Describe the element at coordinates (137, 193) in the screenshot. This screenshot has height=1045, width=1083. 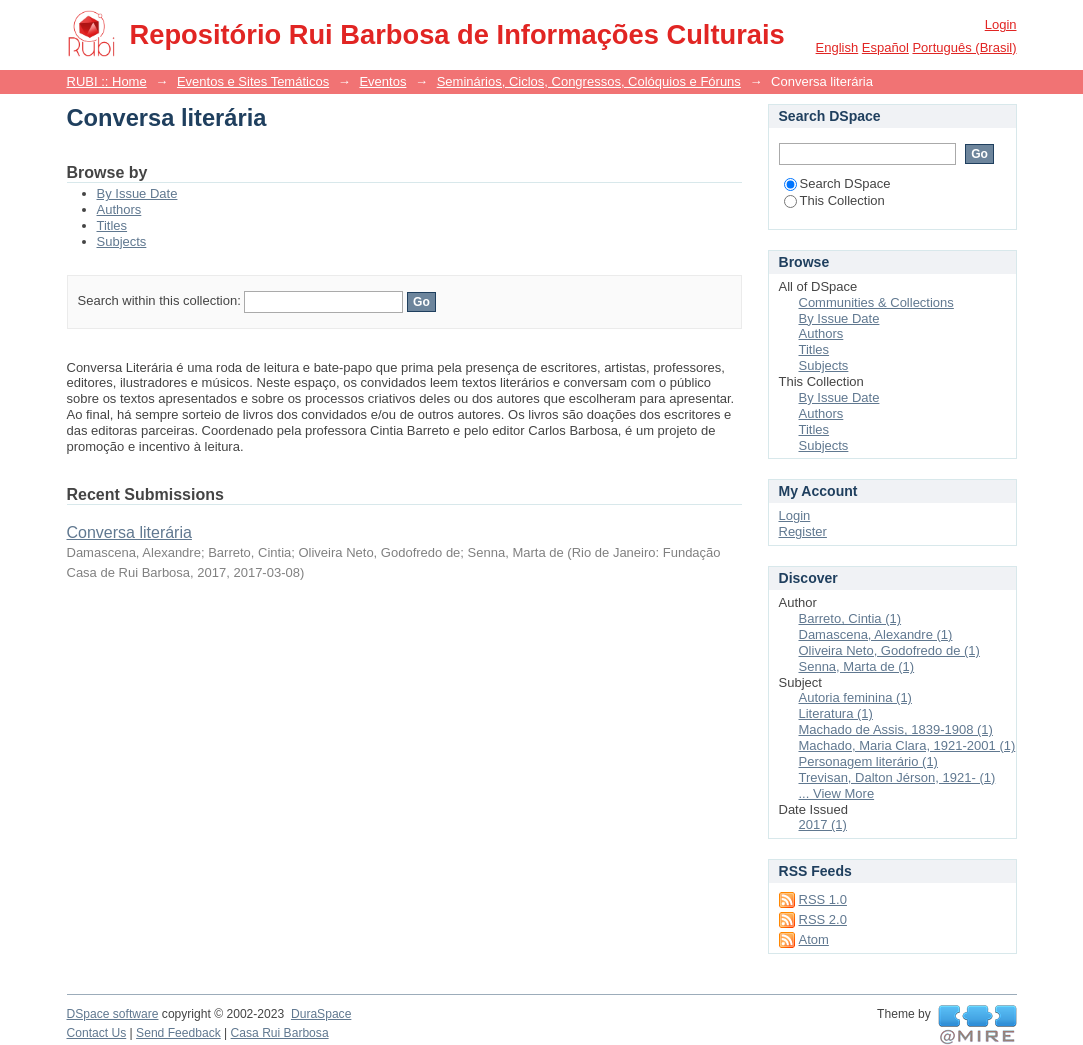
I see `By Issue Date` at that location.